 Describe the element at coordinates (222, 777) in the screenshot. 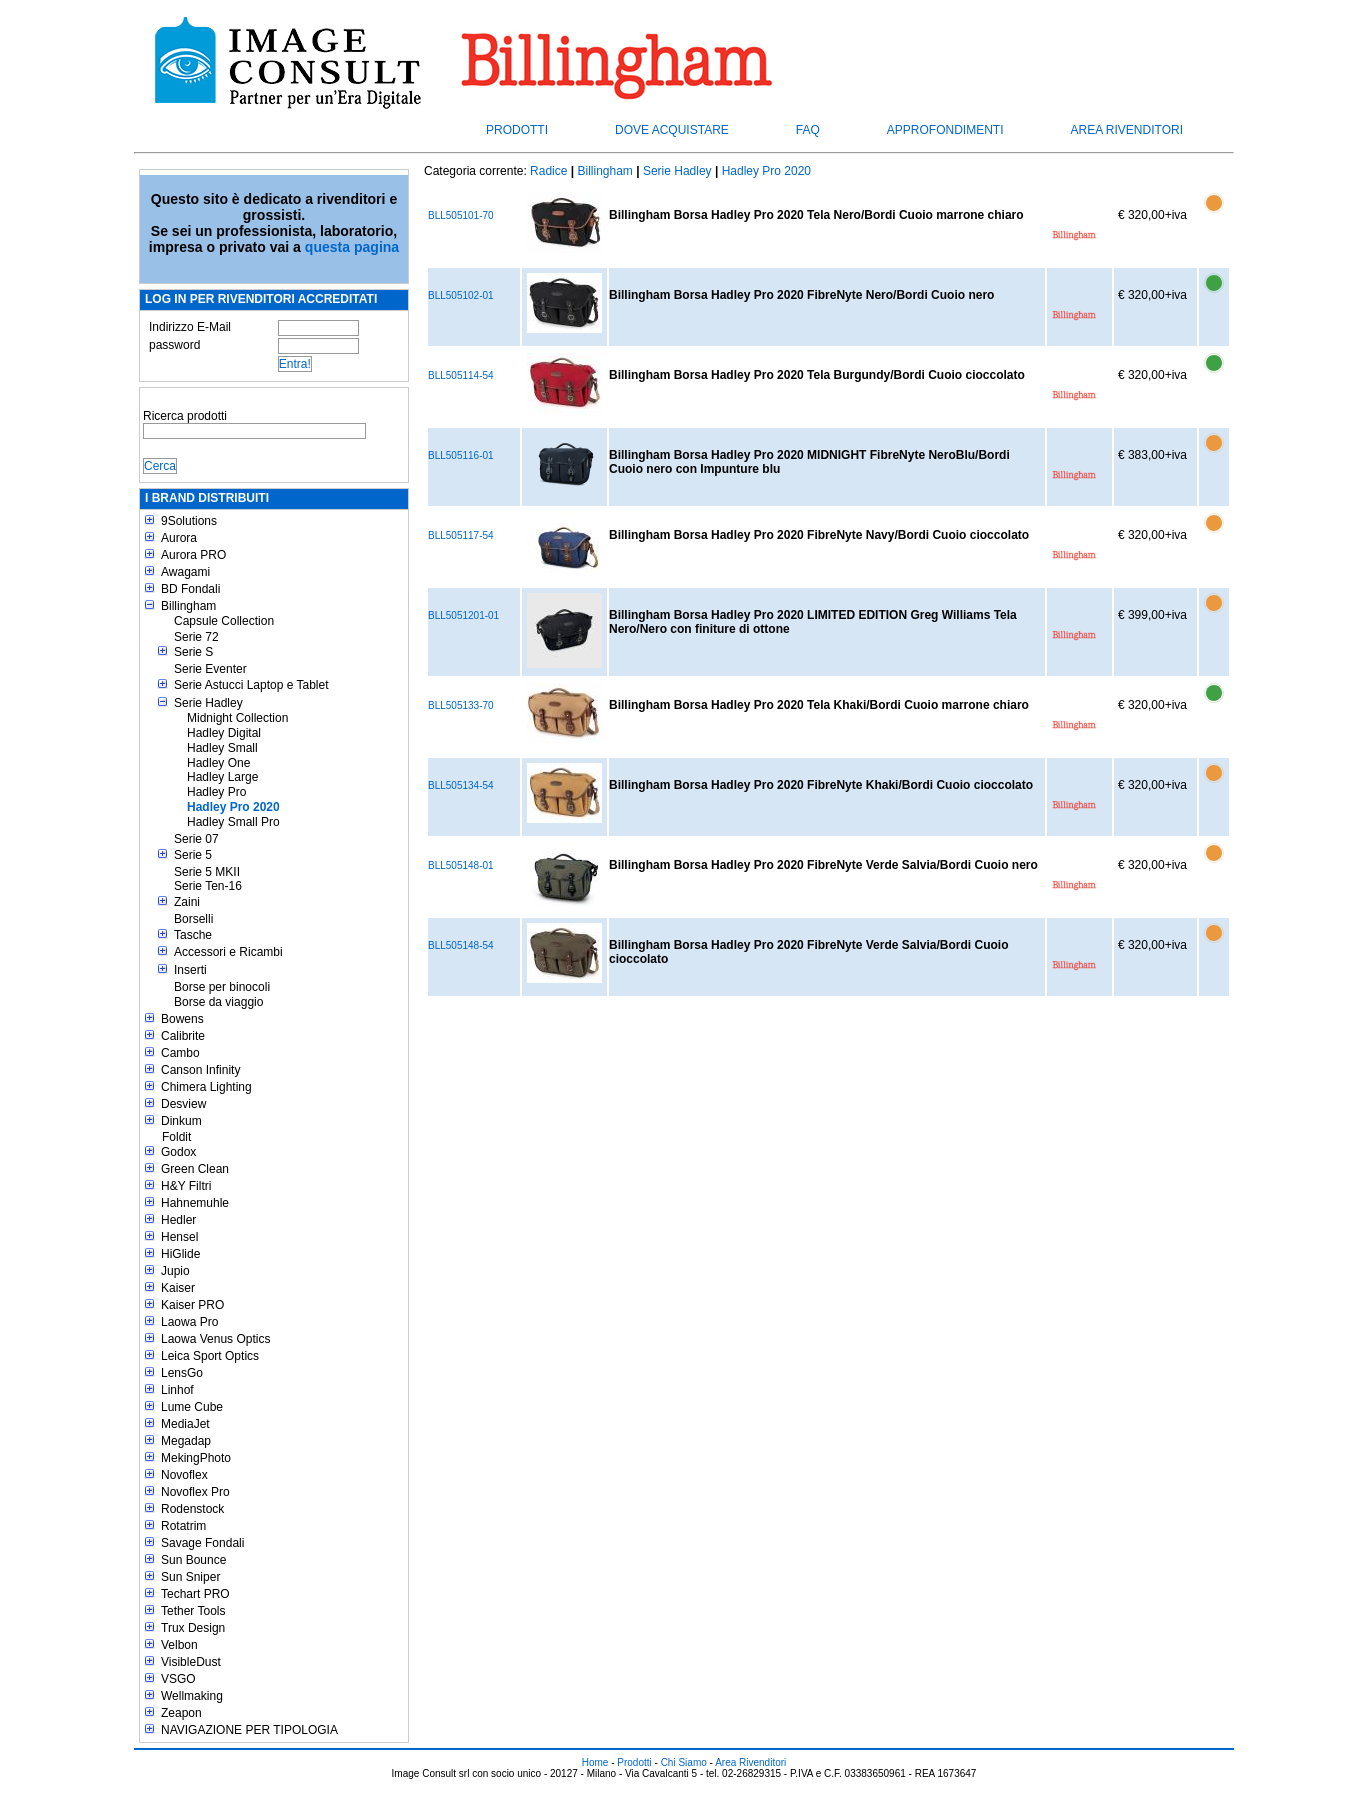

I see `Hadley Large` at that location.